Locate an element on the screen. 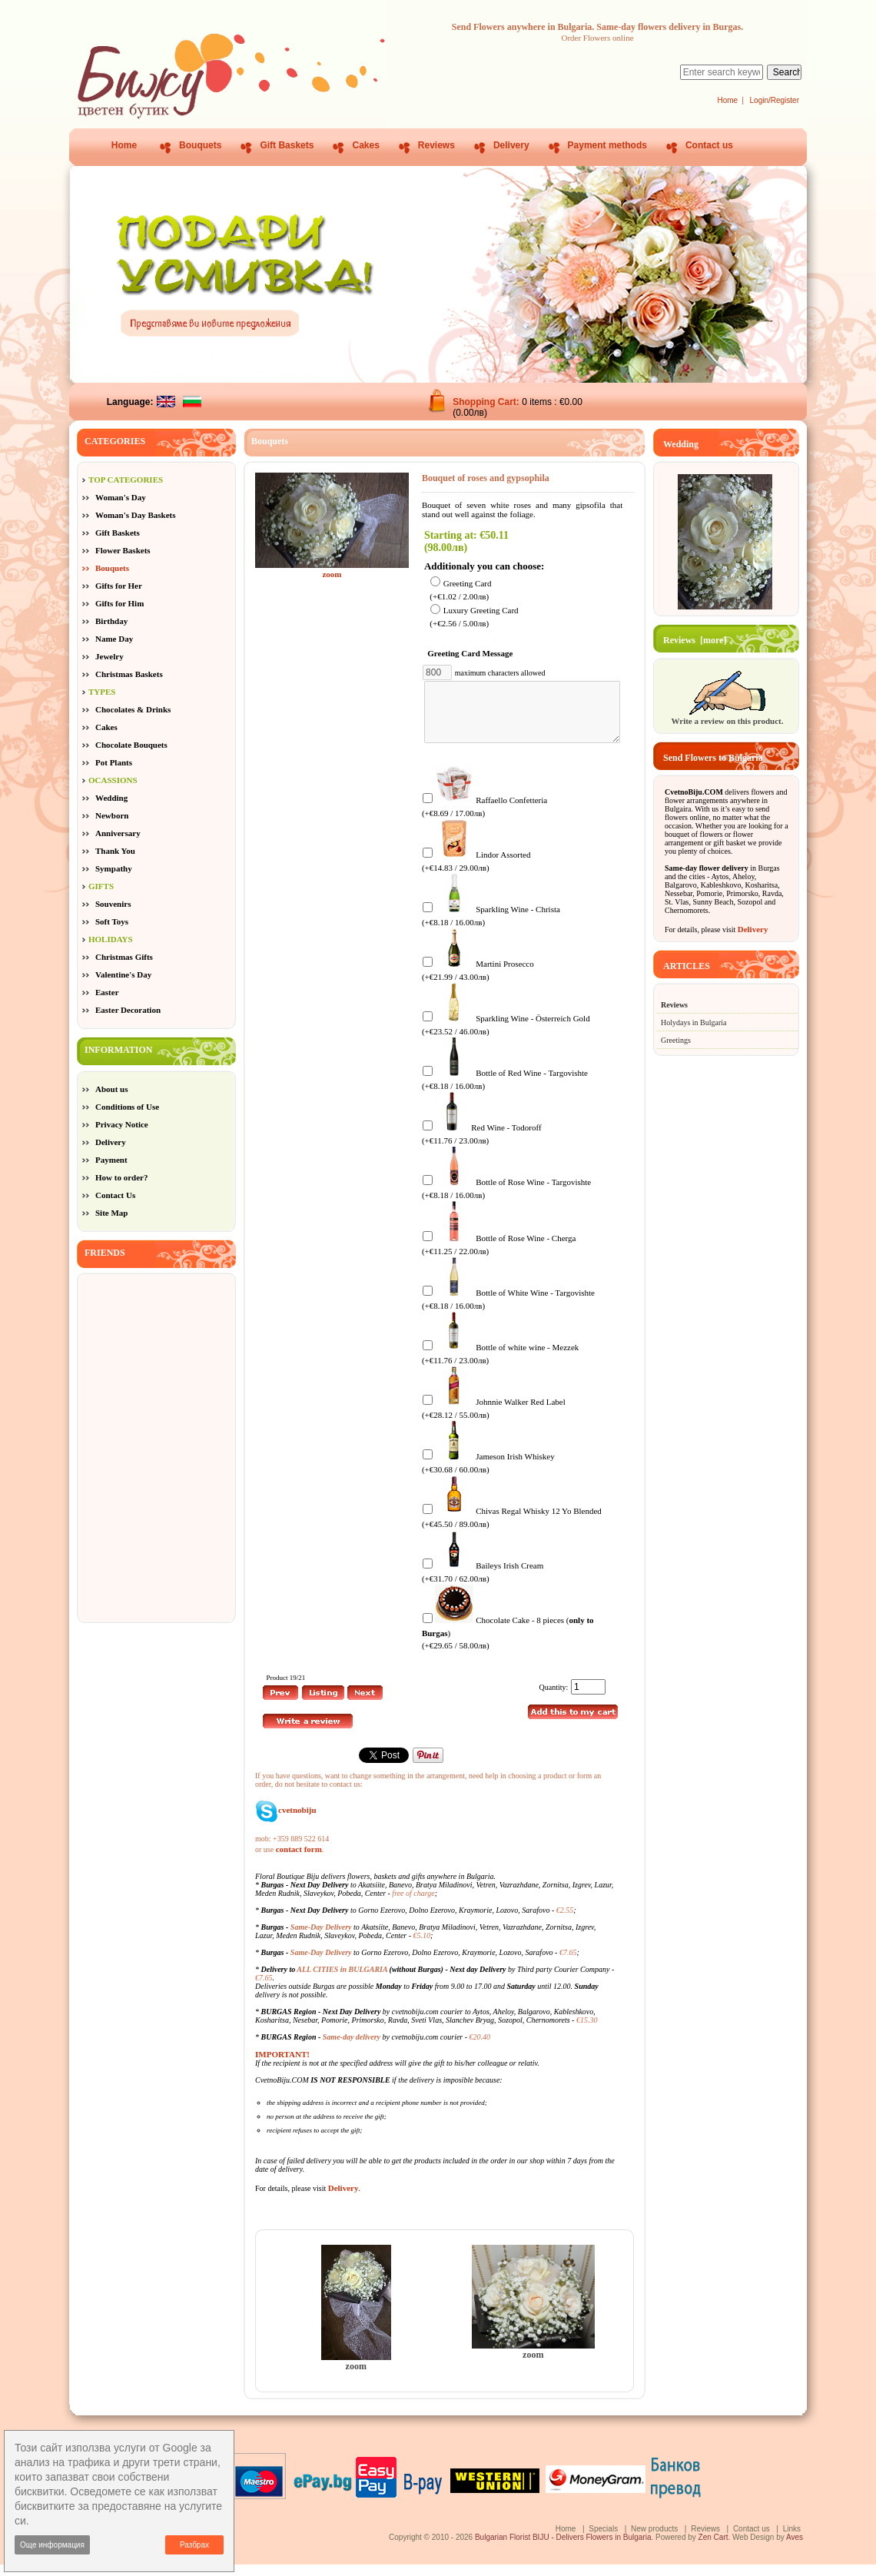  Reviews is located at coordinates (436, 145).